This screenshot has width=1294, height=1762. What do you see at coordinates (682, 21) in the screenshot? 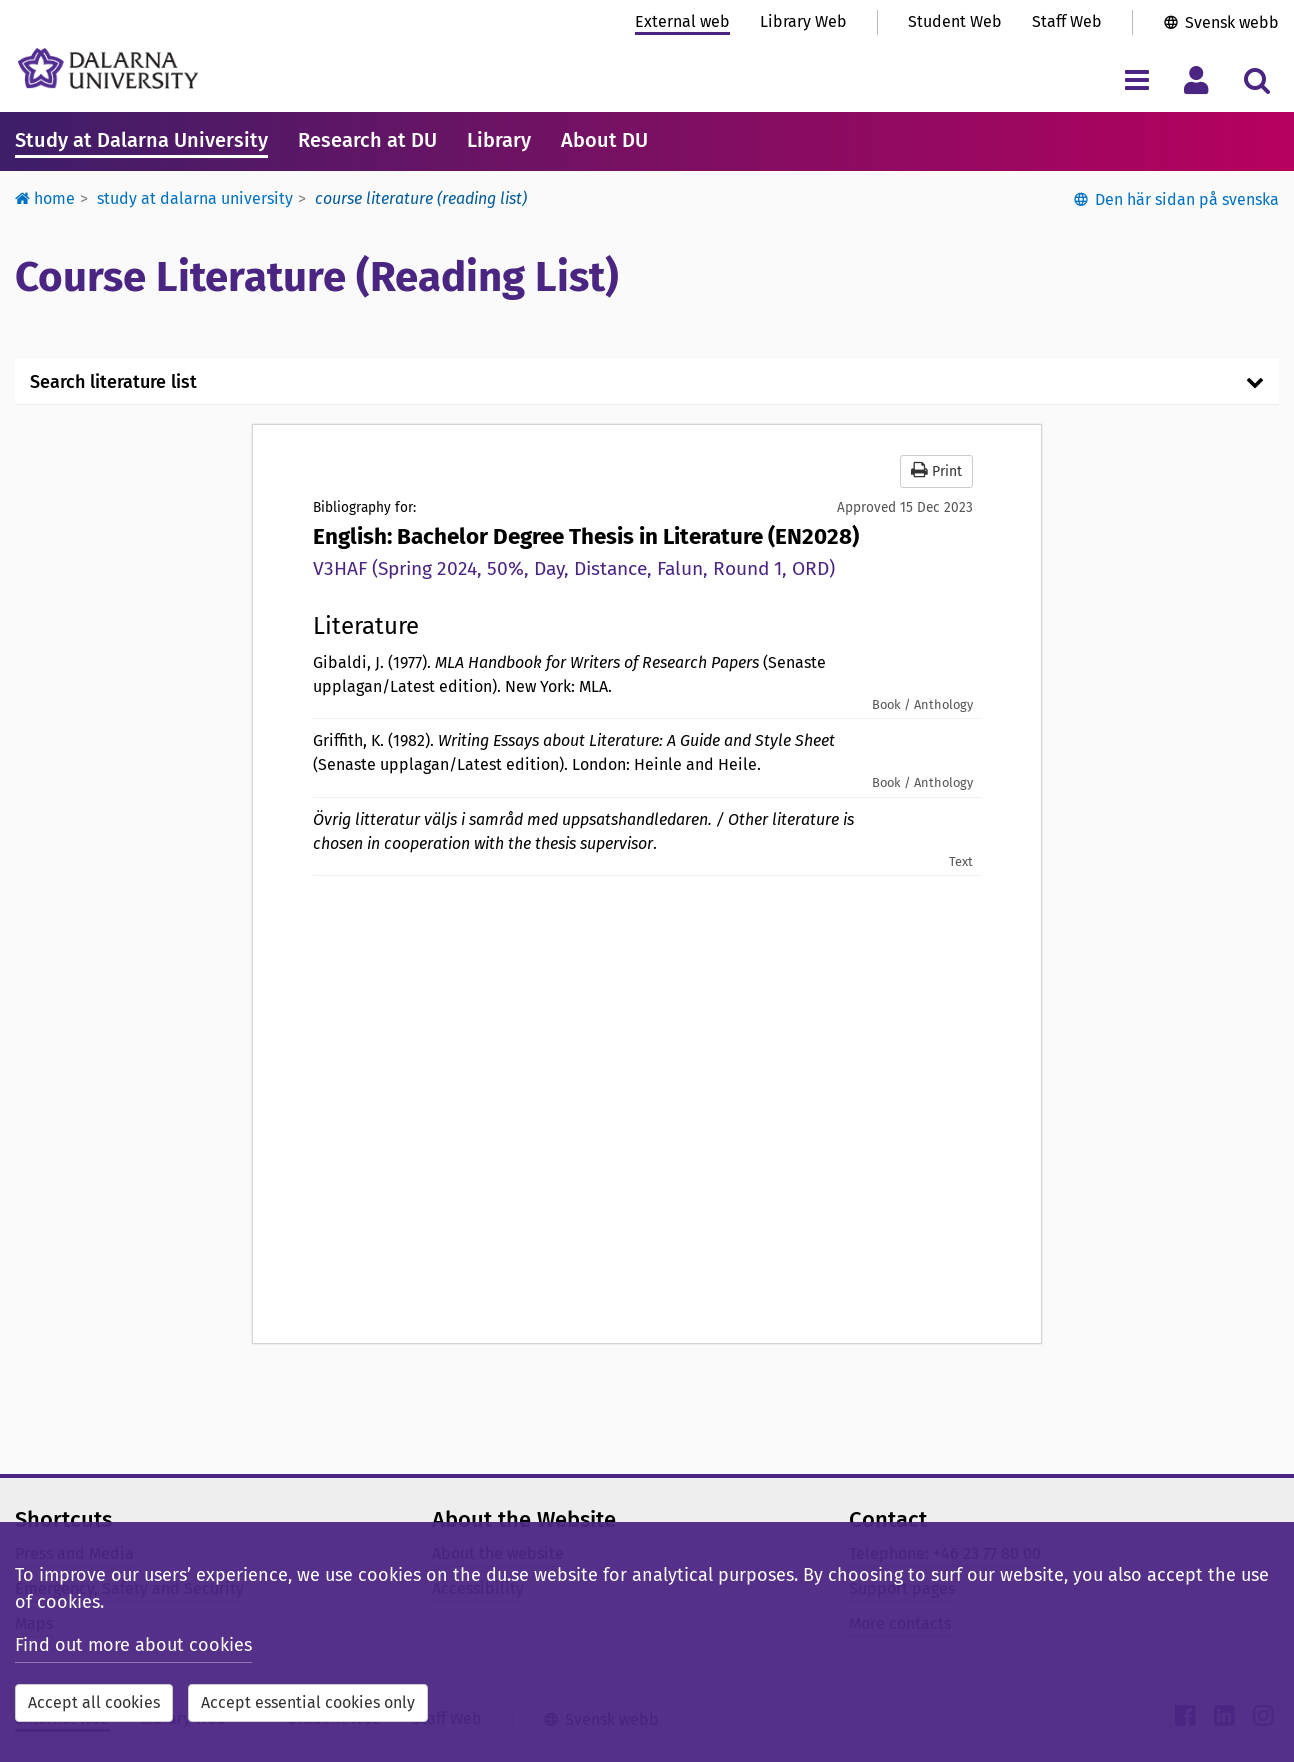
I see `External web` at bounding box center [682, 21].